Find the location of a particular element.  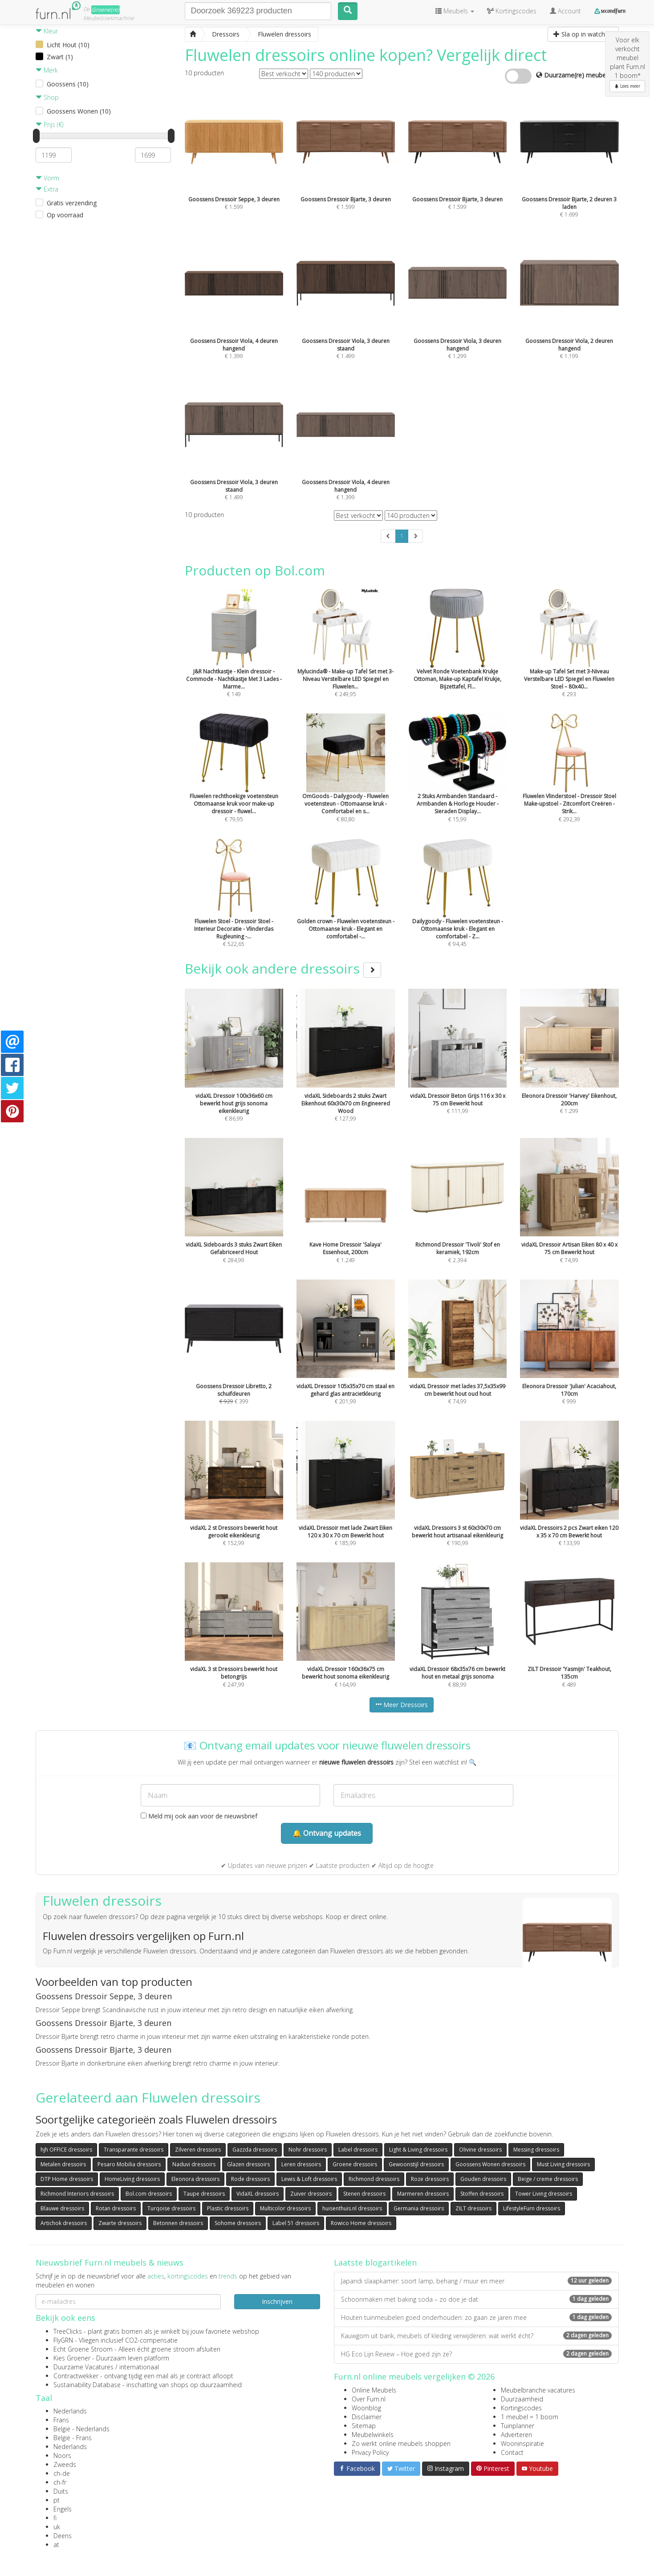

ZILT dressoirs is located at coordinates (473, 2208).